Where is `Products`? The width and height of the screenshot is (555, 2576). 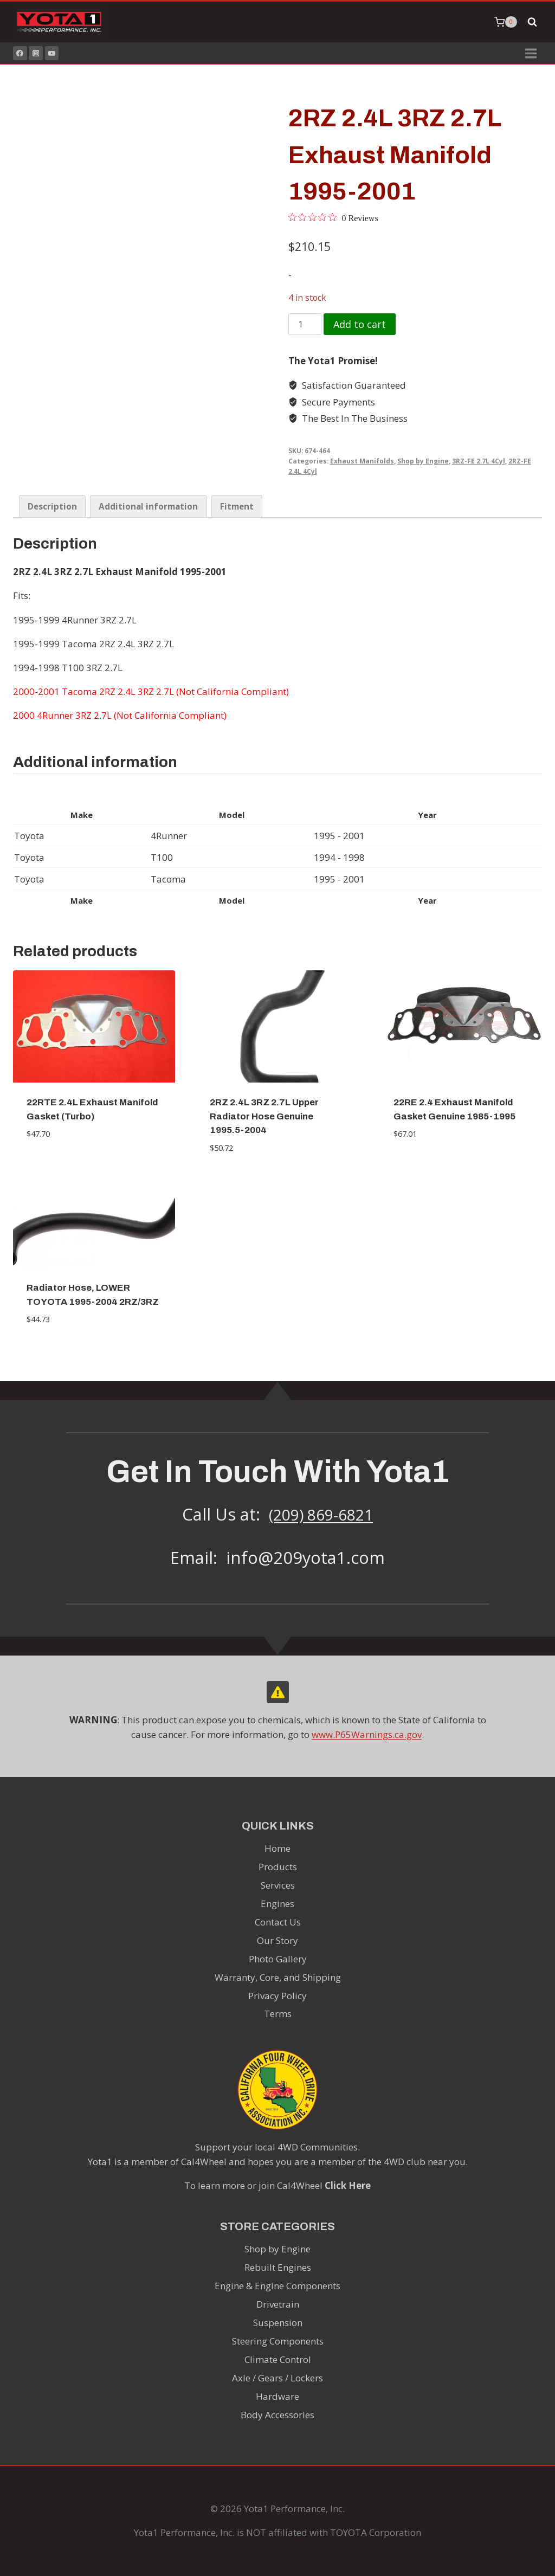 Products is located at coordinates (278, 1866).